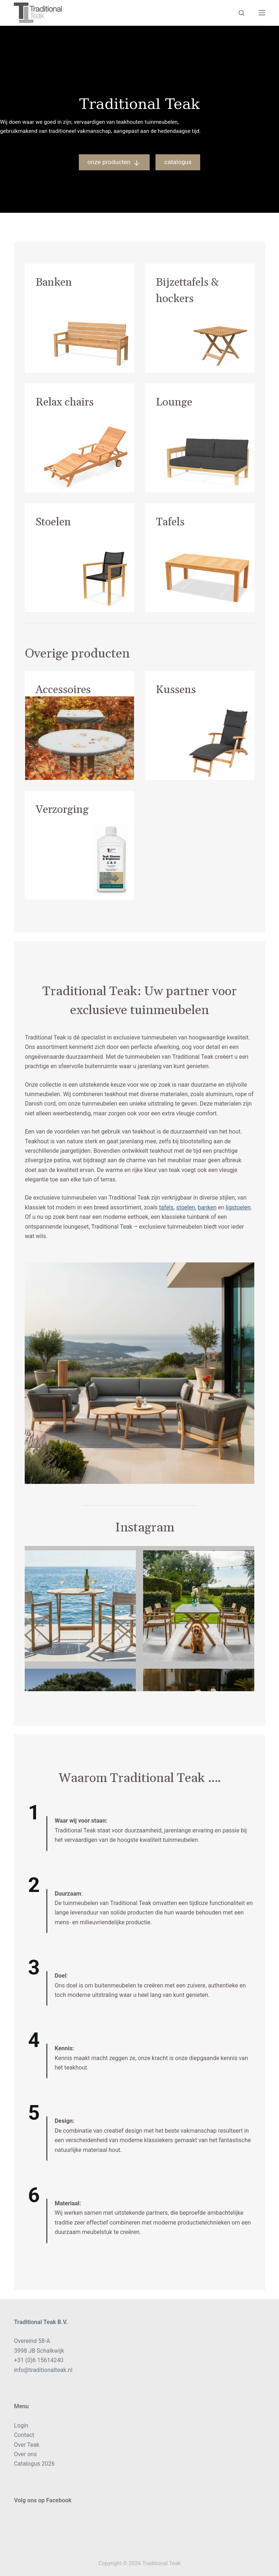  What do you see at coordinates (262, 12) in the screenshot?
I see `[Menu]` at bounding box center [262, 12].